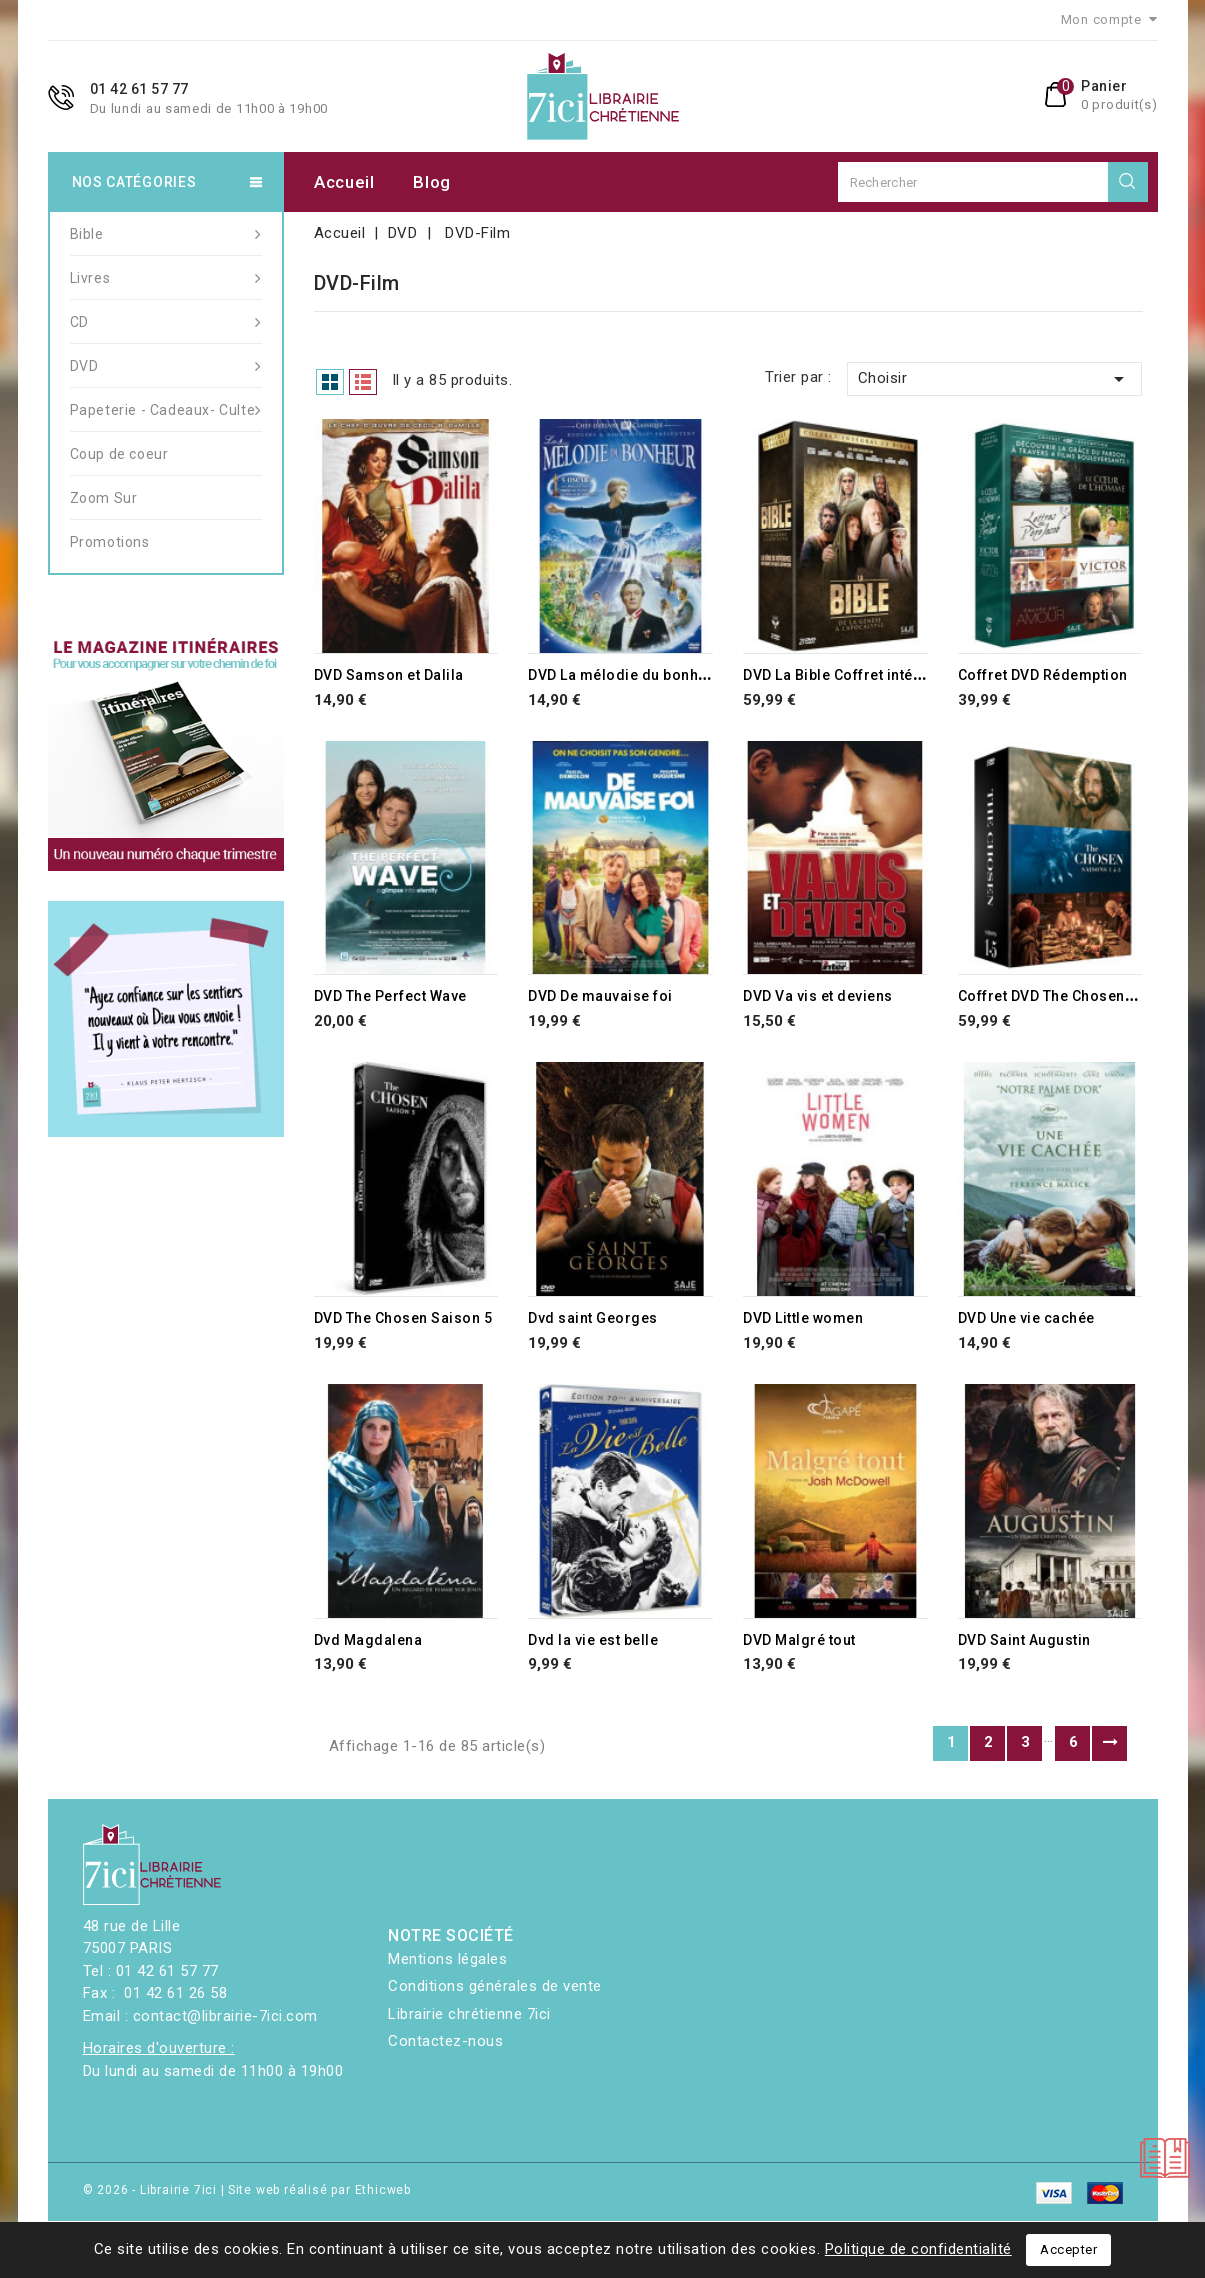 This screenshot has height=2278, width=1205. Describe the element at coordinates (110, 542) in the screenshot. I see `Promotions` at that location.